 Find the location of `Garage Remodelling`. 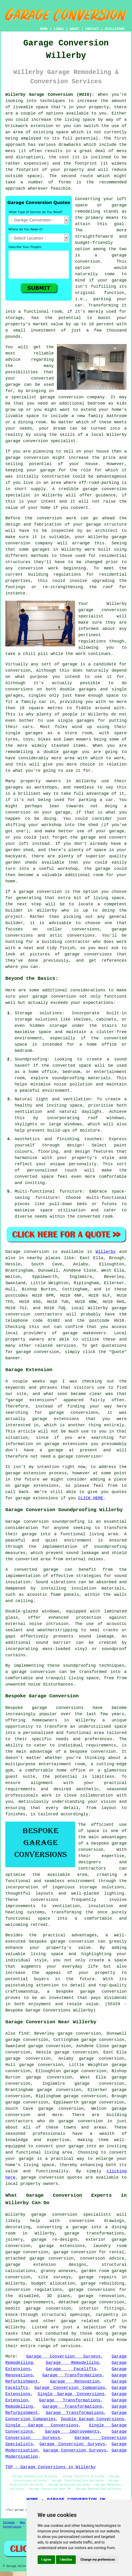

Garage Remodelling is located at coordinates (72, 2362).